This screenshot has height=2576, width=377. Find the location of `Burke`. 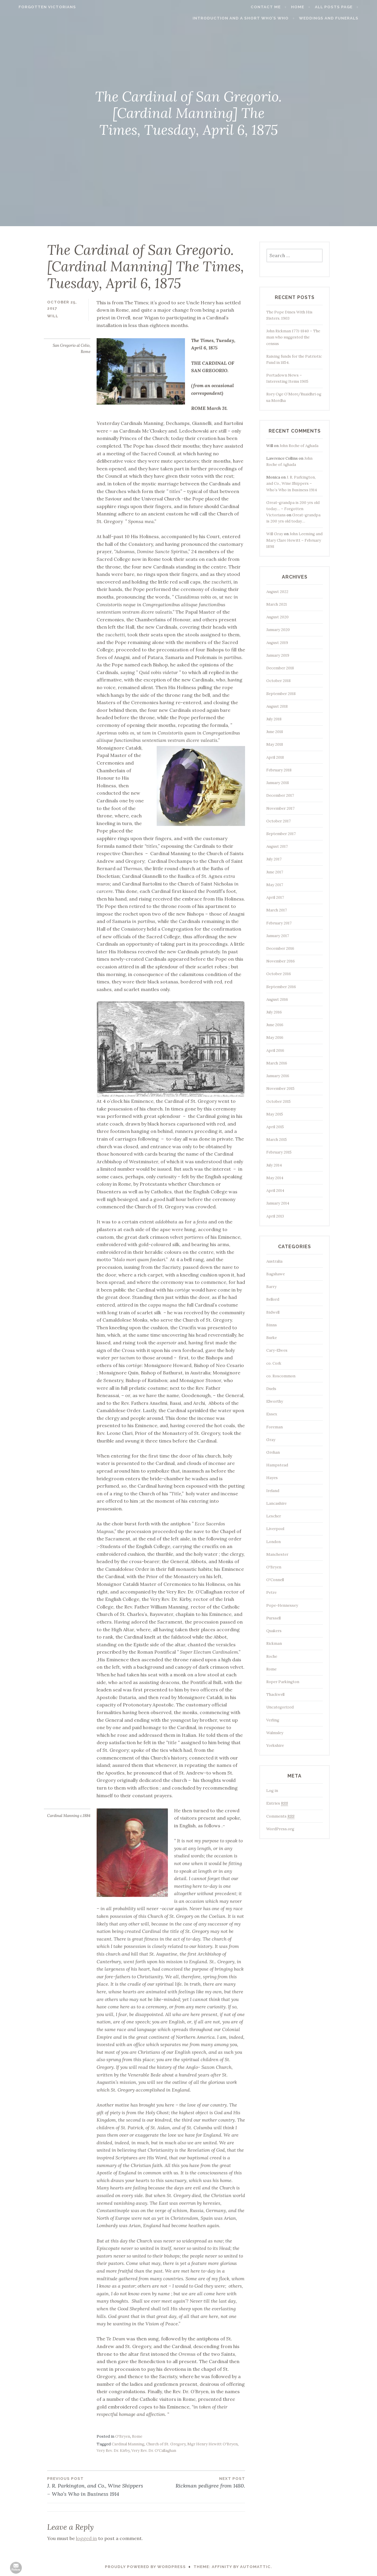

Burke is located at coordinates (271, 1337).